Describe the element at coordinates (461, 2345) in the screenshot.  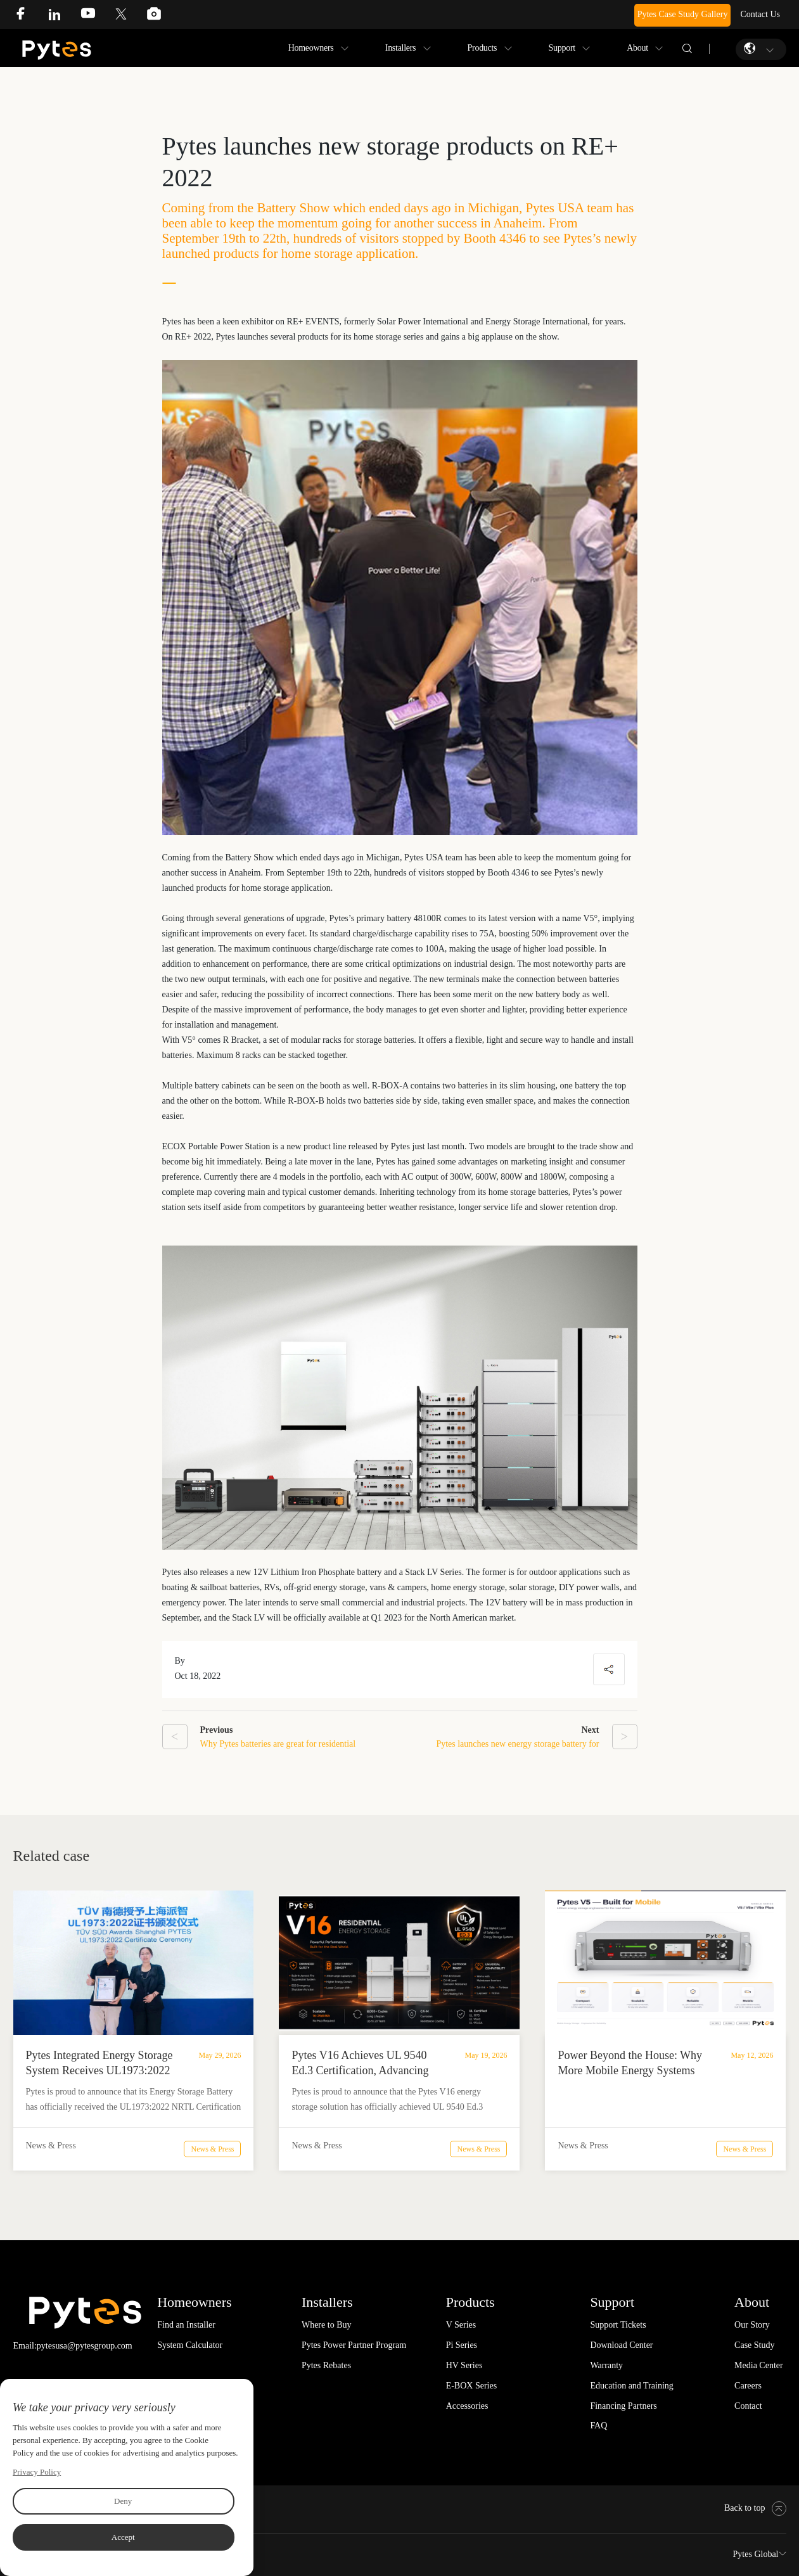
I see `Pi Series` at that location.